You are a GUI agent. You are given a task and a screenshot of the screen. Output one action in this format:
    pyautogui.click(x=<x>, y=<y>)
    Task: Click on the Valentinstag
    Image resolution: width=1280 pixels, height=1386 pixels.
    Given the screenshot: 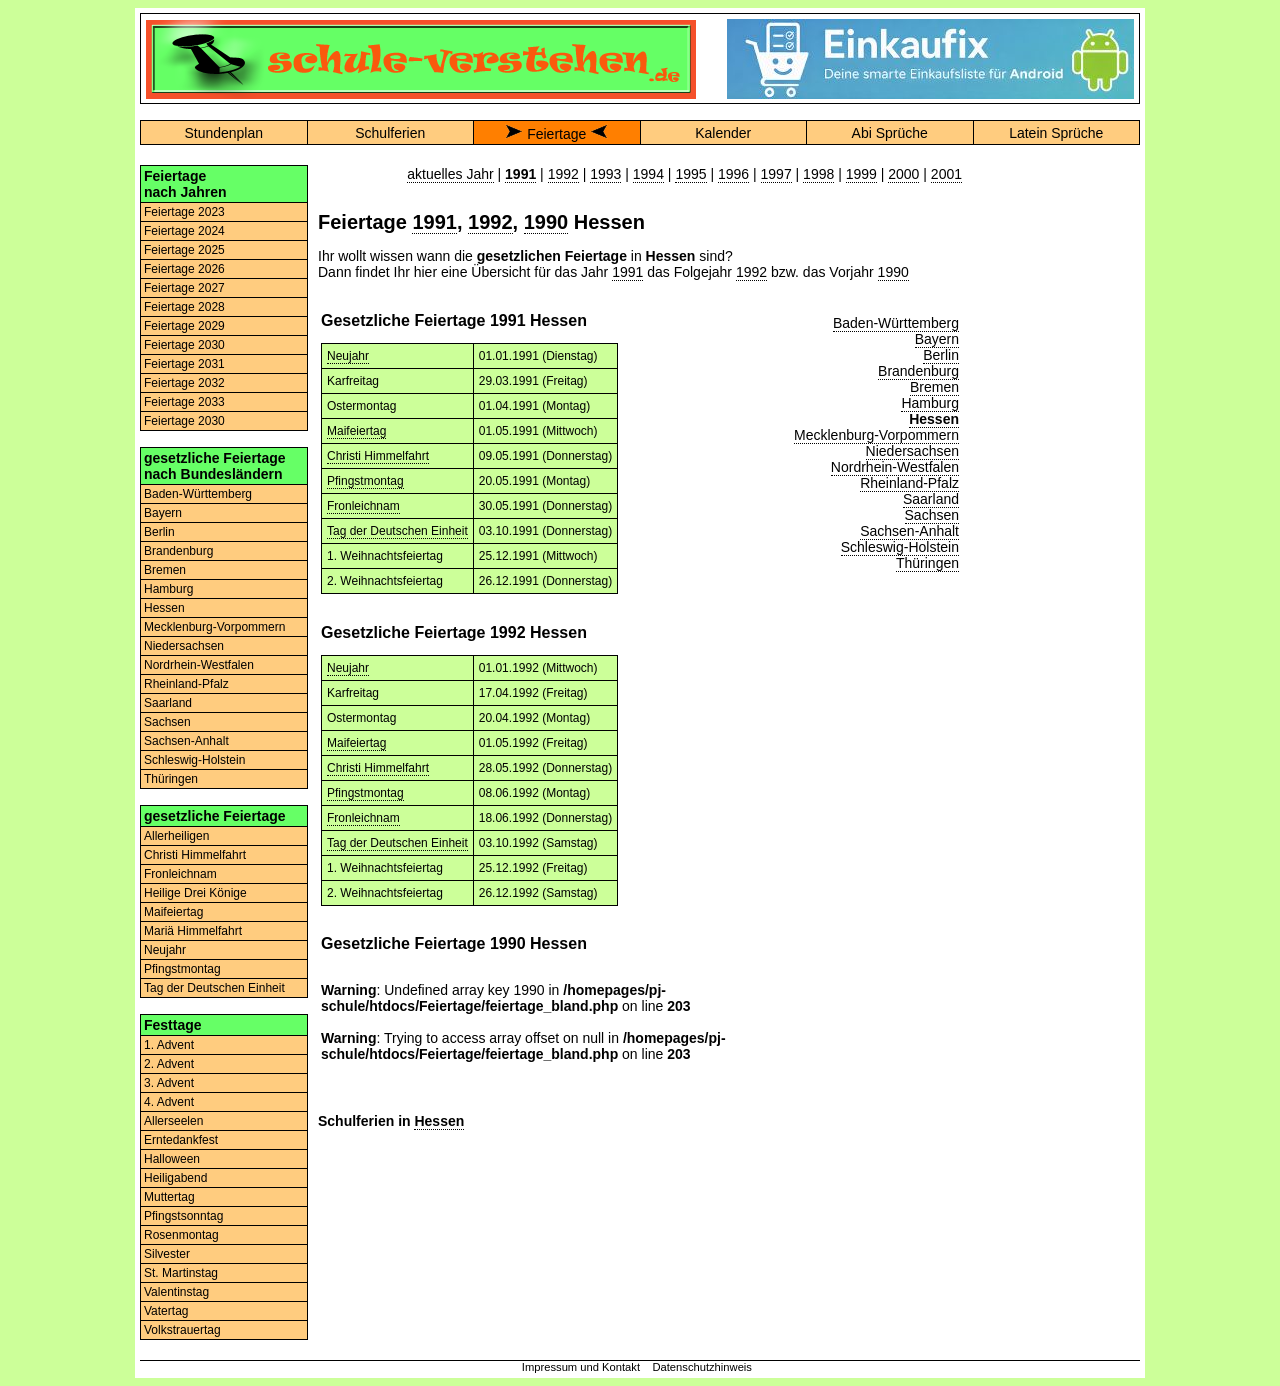 What is the action you would take?
    pyautogui.click(x=176, y=1292)
    